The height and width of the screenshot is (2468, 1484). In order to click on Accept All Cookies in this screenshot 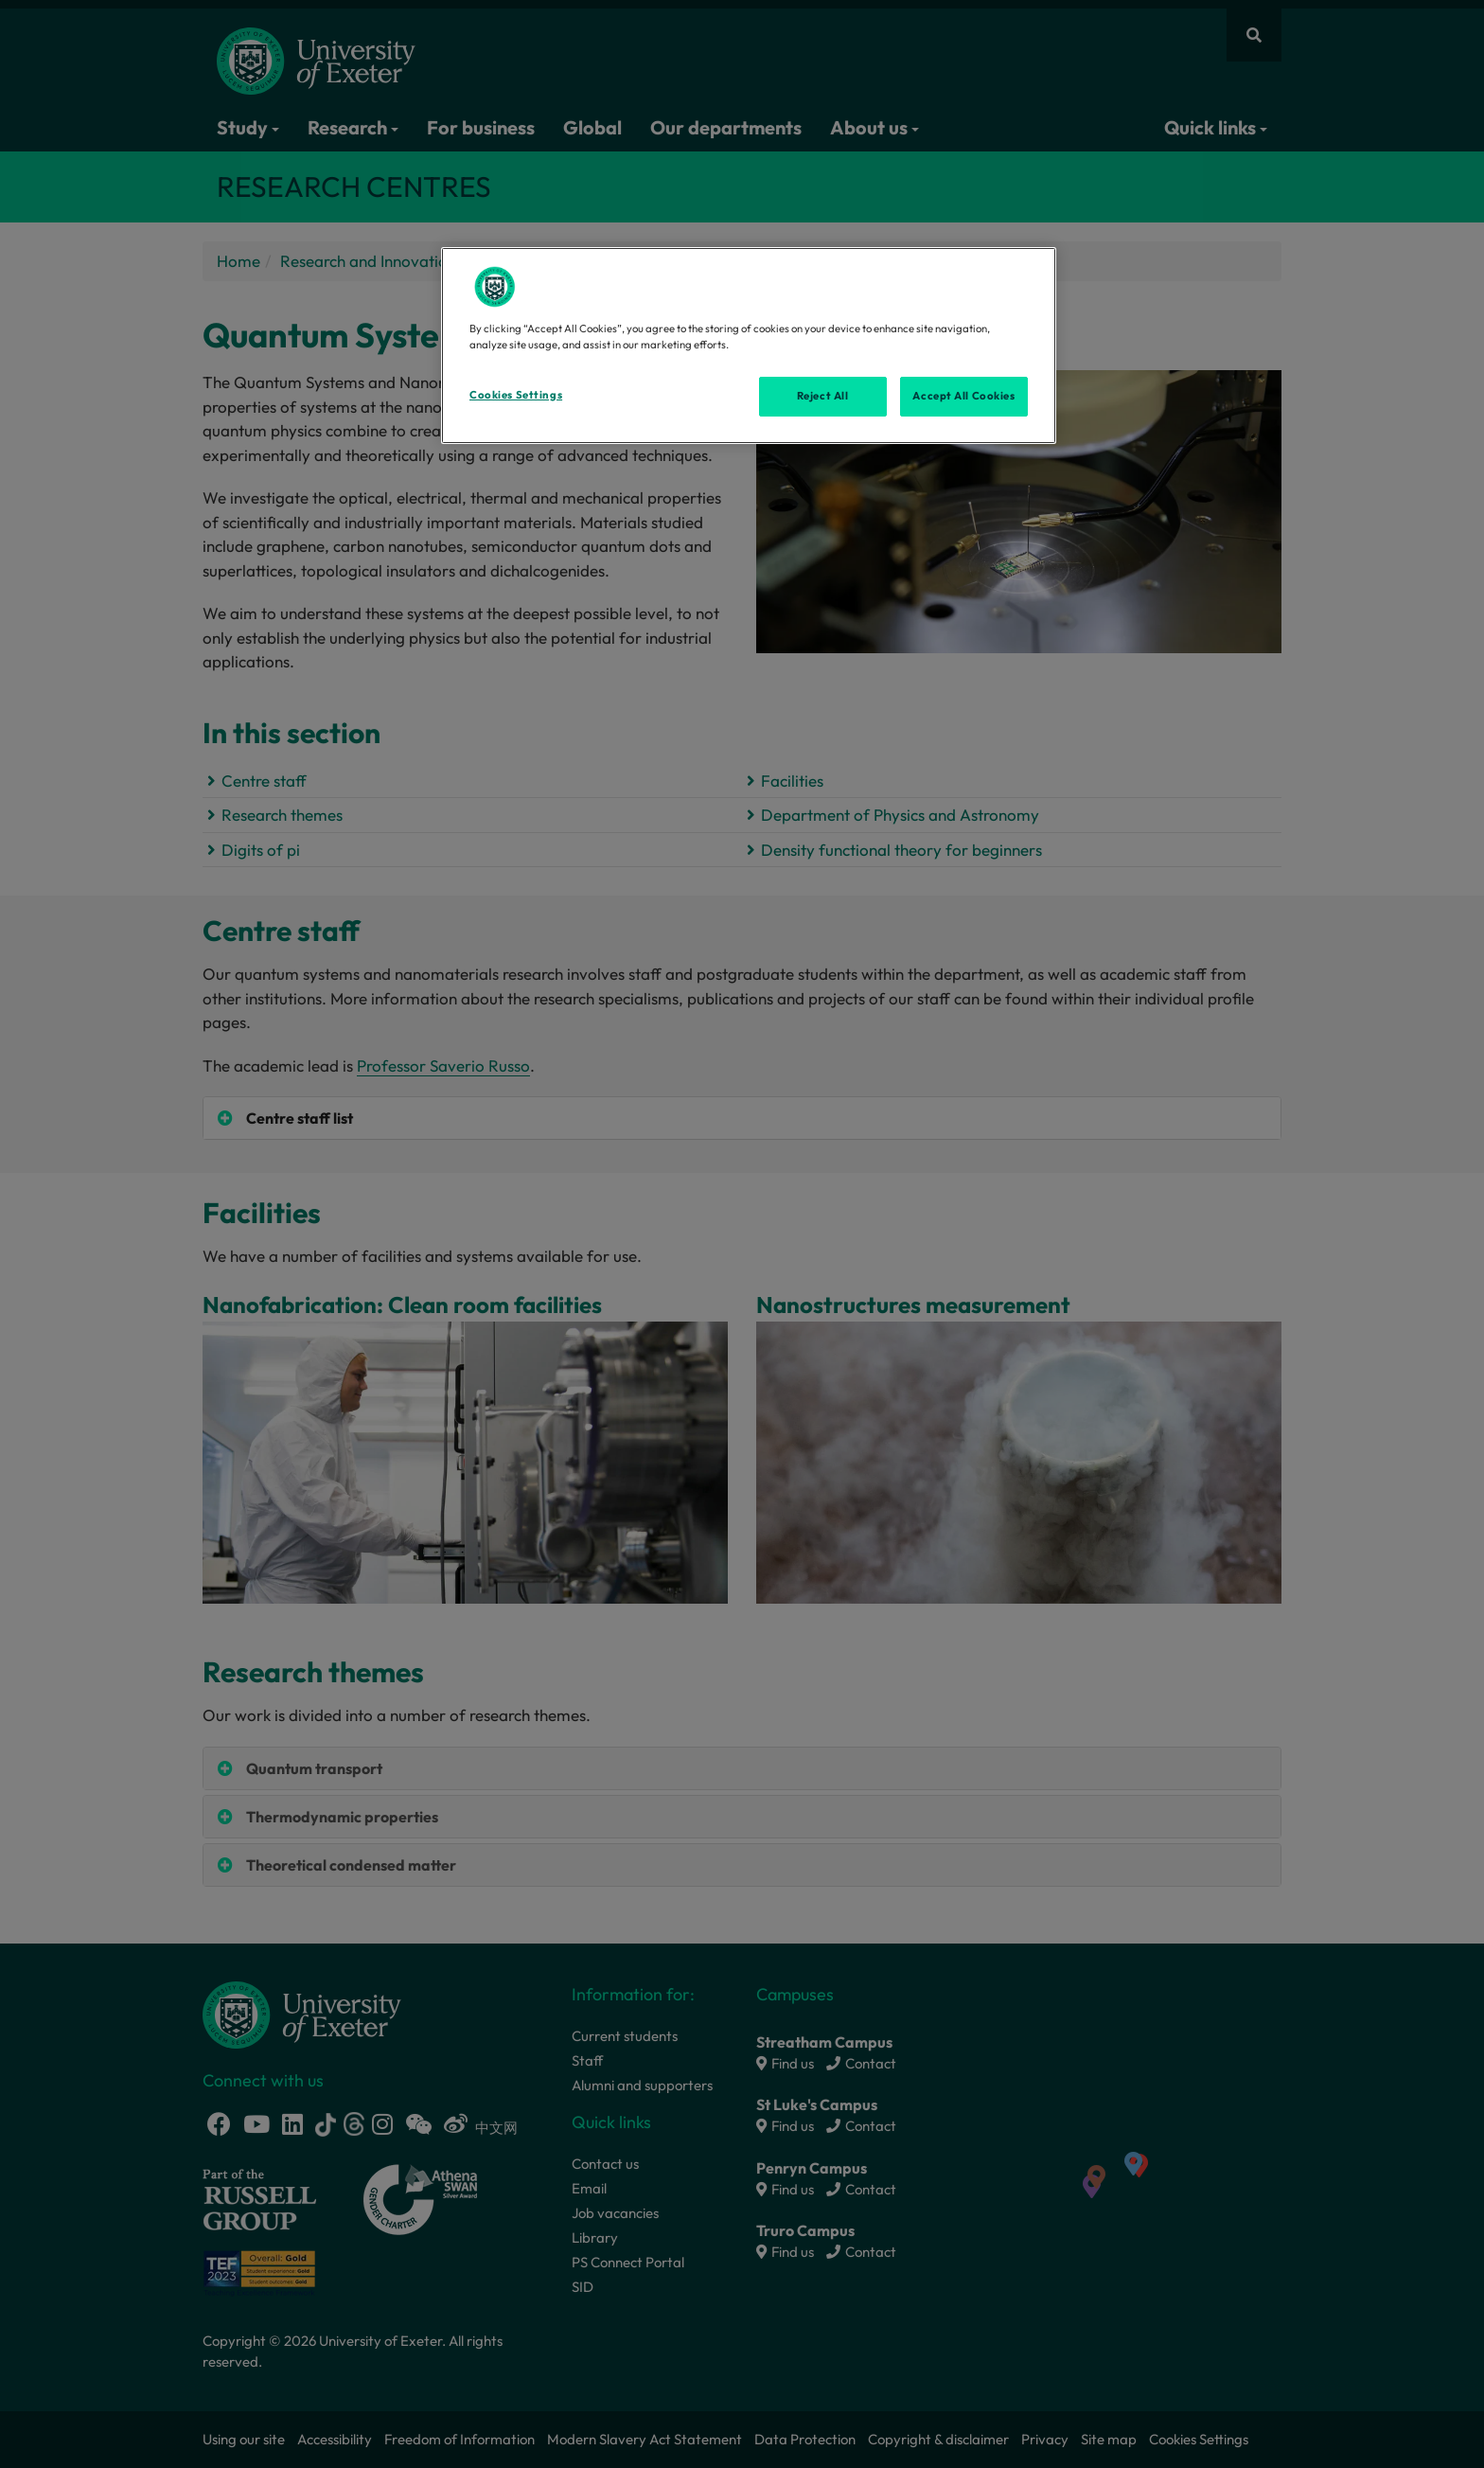, I will do `click(963, 395)`.